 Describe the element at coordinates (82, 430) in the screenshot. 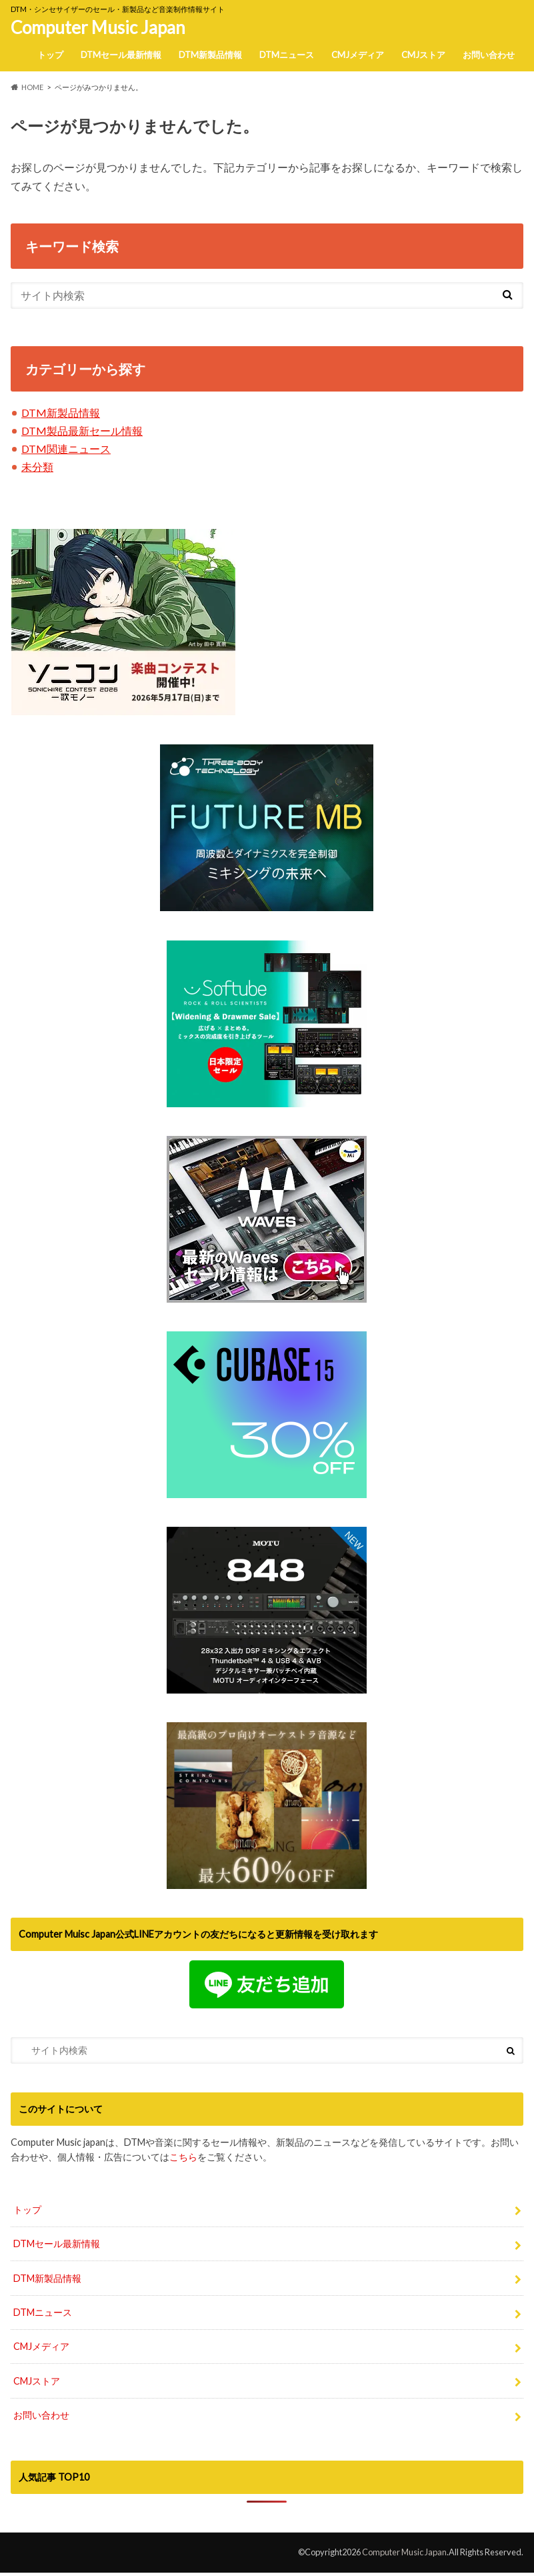

I see `DTM製品最新セール情報` at that location.